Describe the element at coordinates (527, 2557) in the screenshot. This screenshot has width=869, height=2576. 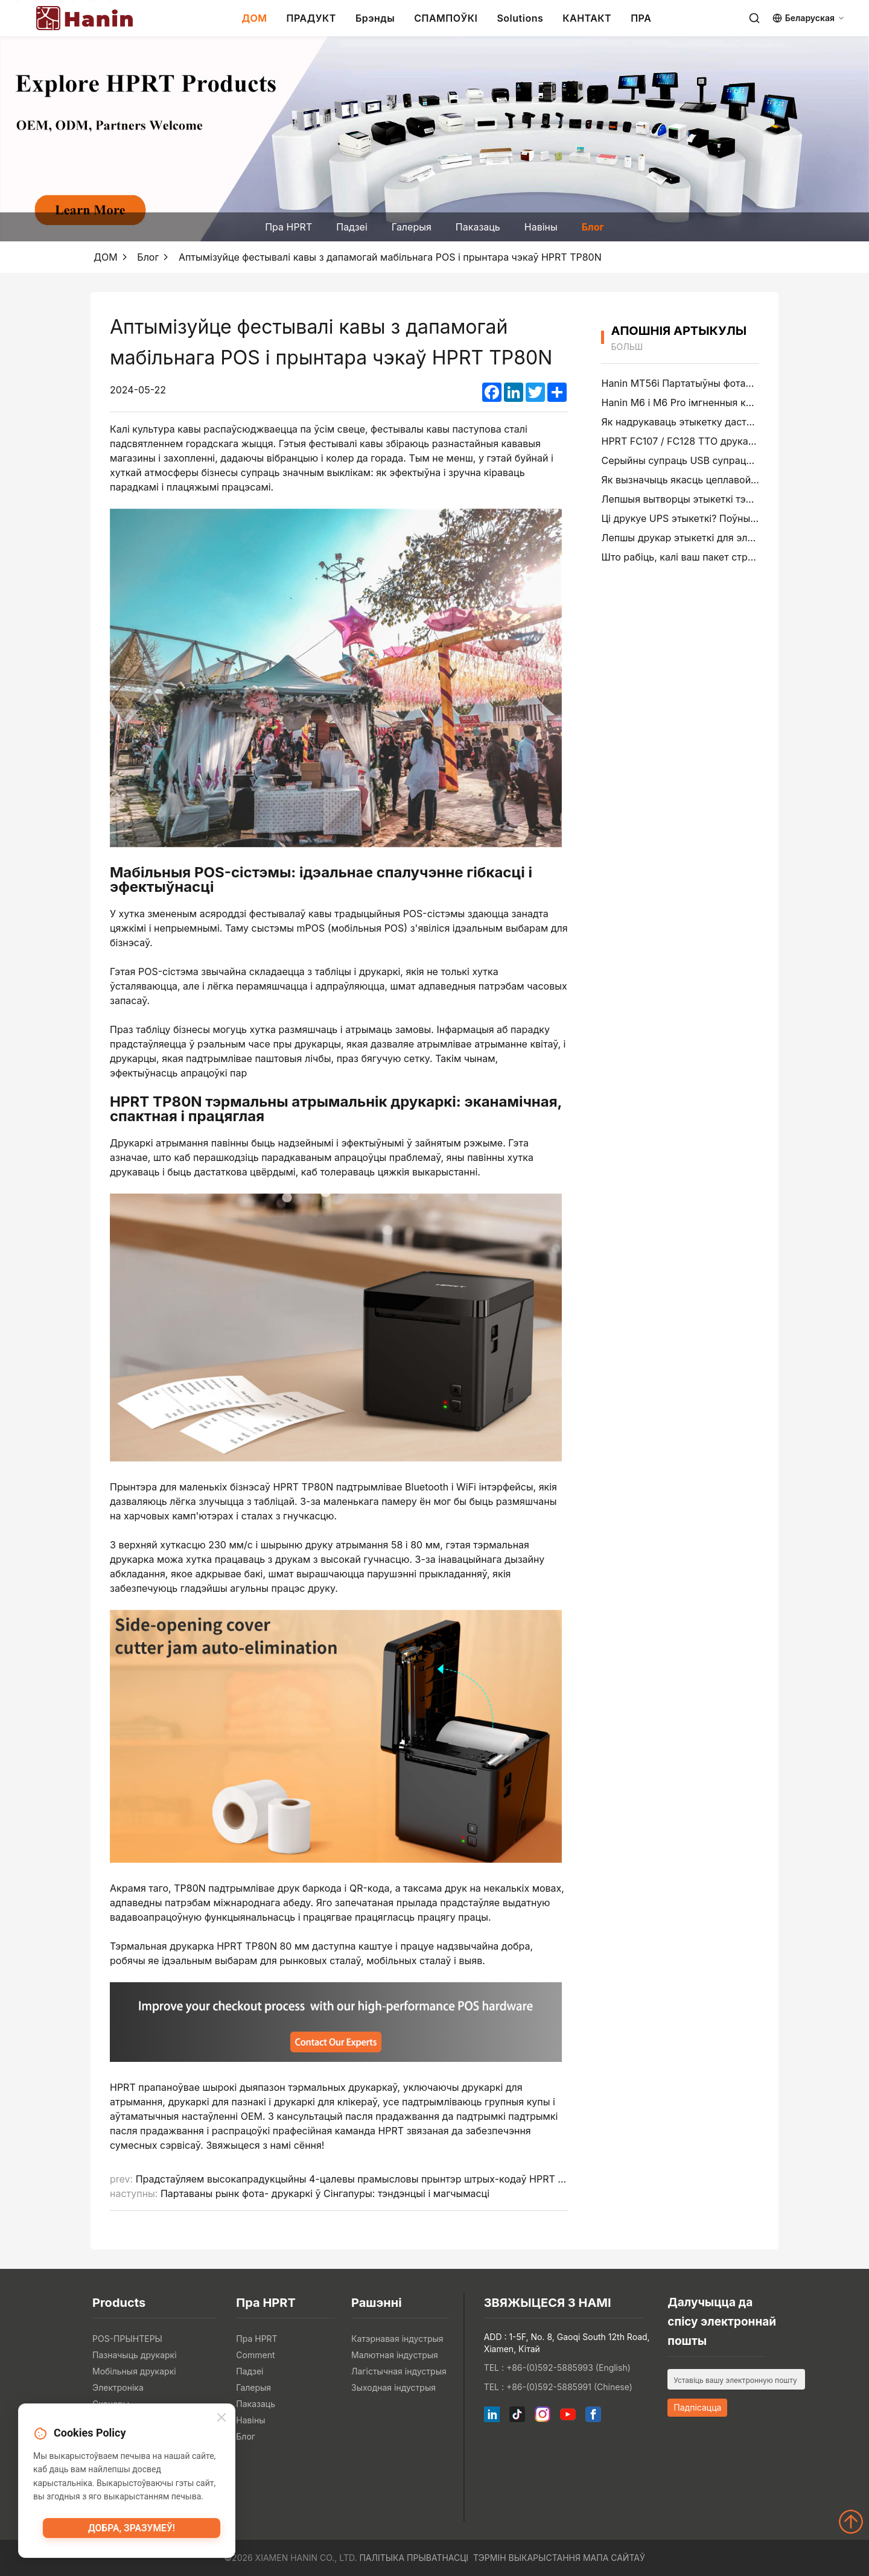
I see `Тэрмін выкарыстання` at that location.